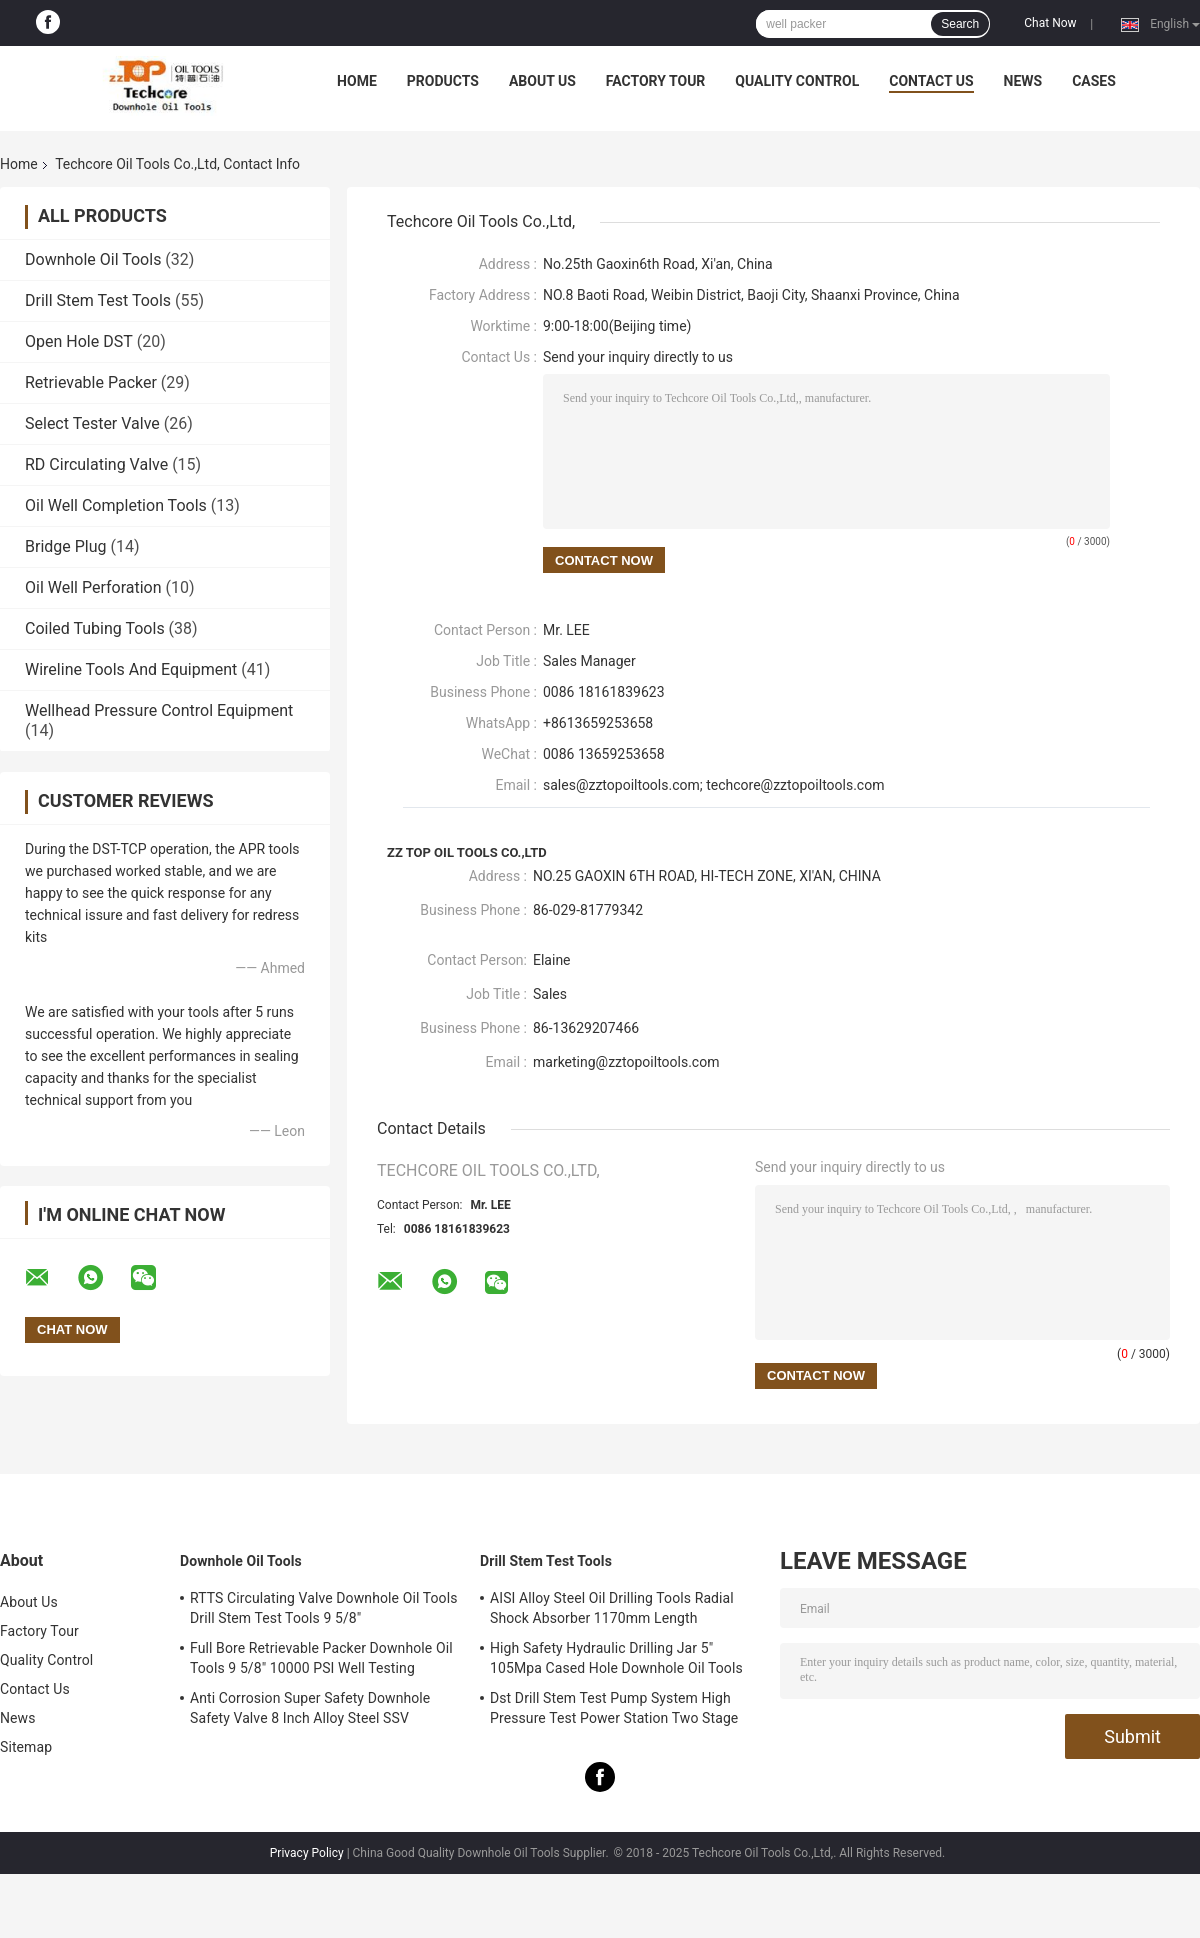  What do you see at coordinates (96, 464) in the screenshot?
I see `RD Circulating Valve` at bounding box center [96, 464].